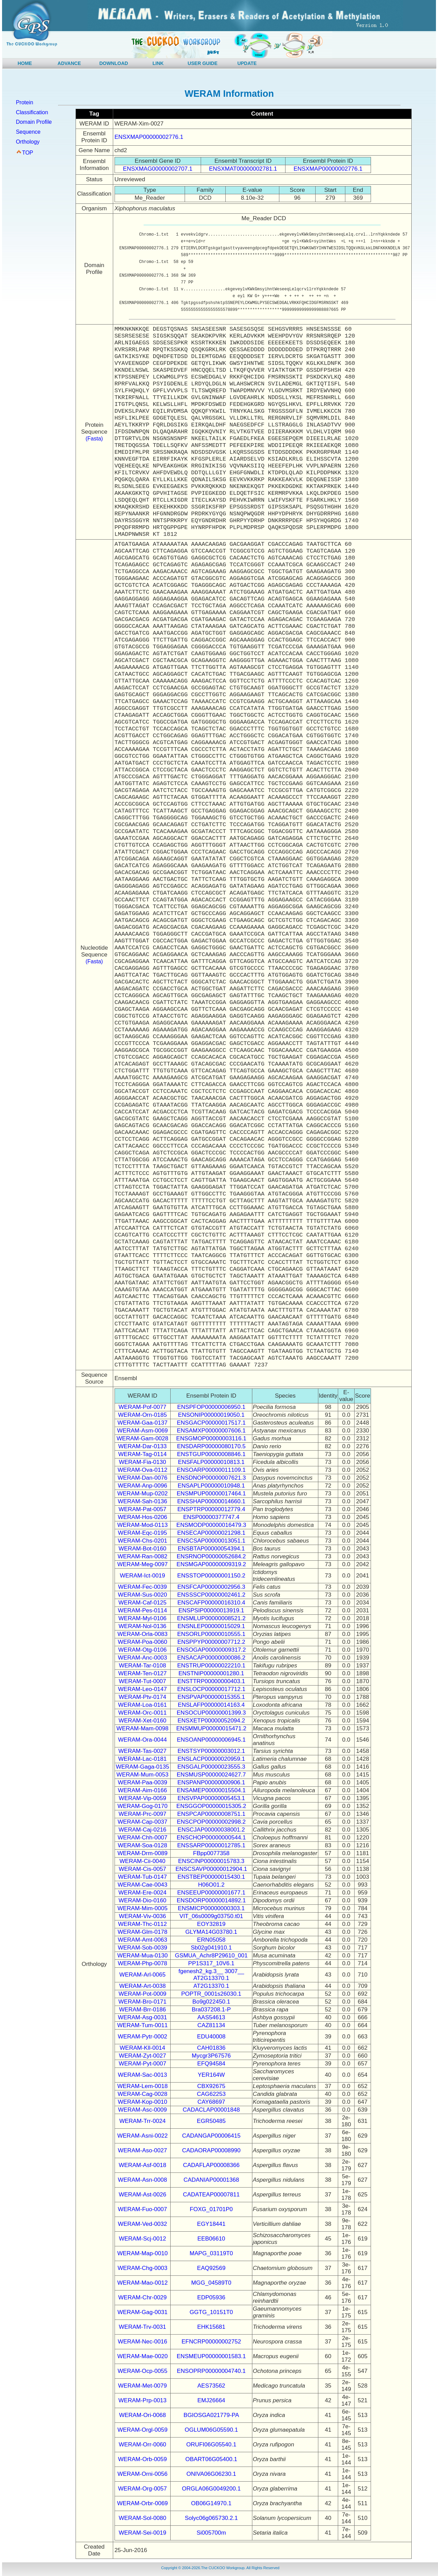 The height and width of the screenshot is (2576, 438). I want to click on WERAM-Mao-0012, so click(142, 2283).